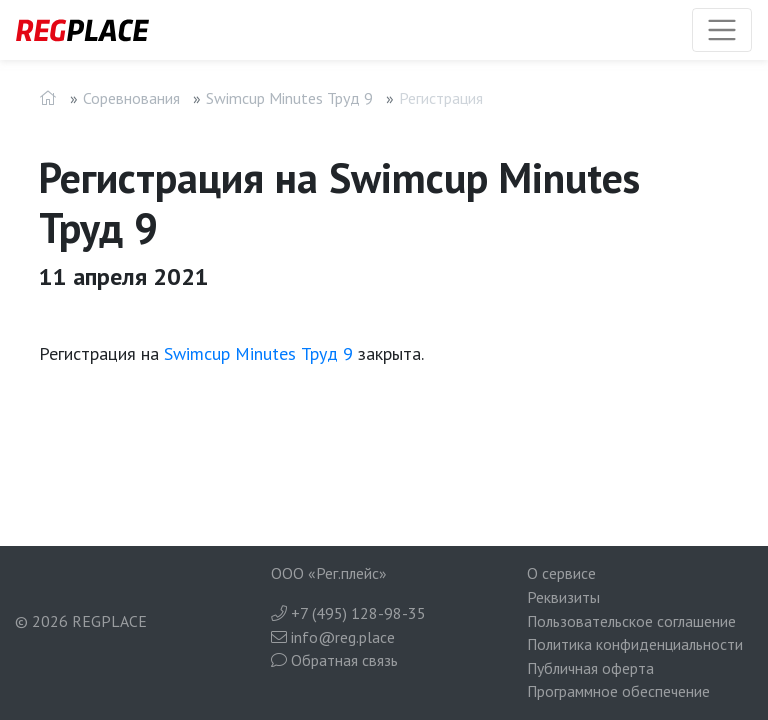 The image size is (768, 720). I want to click on Обратная связь, so click(334, 660).